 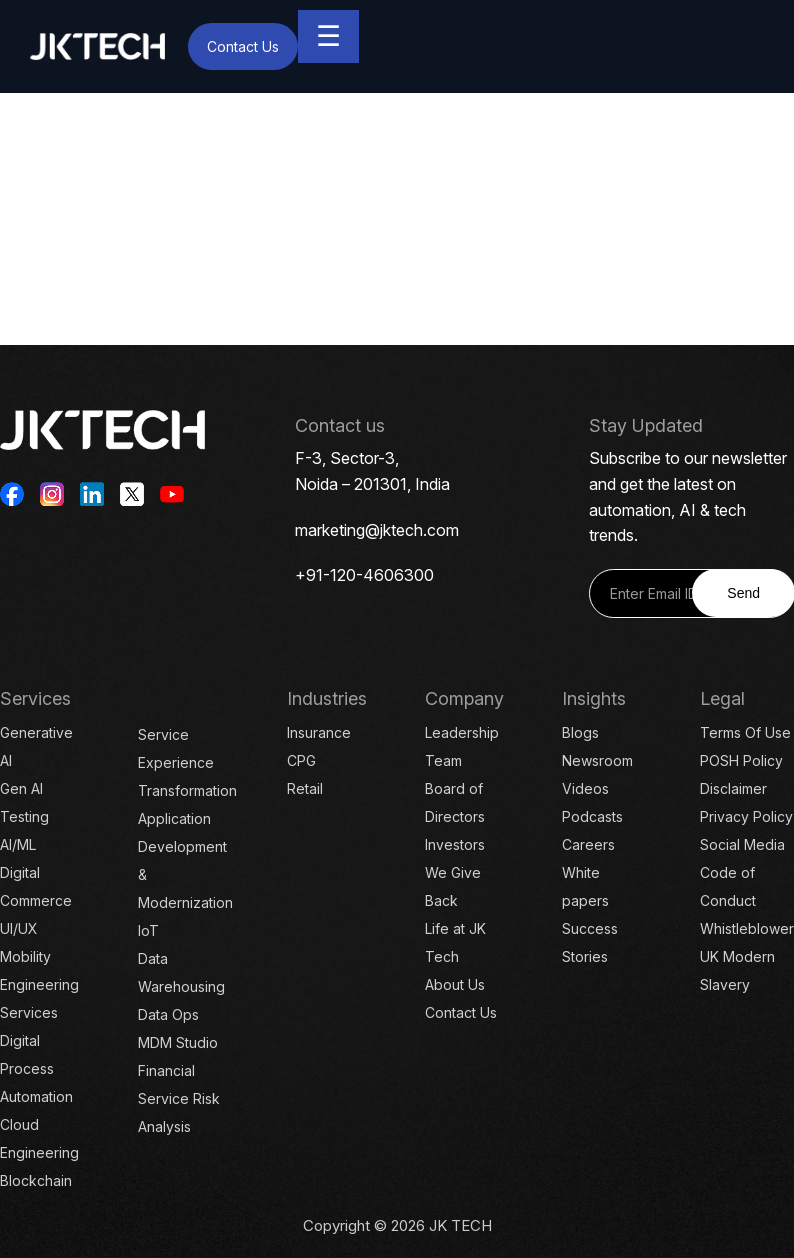 I want to click on Financial Service Risk Analysis, so click(x=179, y=1098).